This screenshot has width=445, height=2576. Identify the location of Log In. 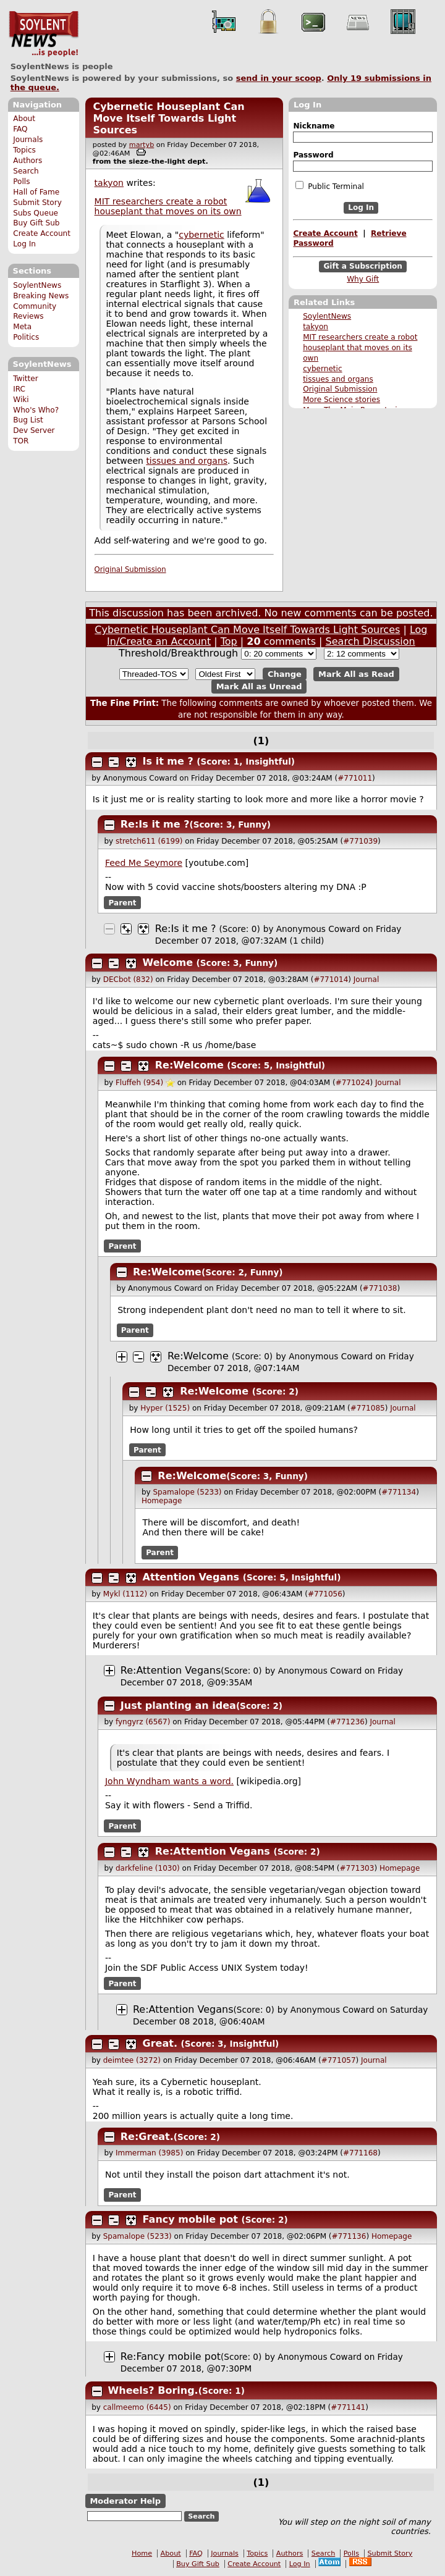
(24, 244).